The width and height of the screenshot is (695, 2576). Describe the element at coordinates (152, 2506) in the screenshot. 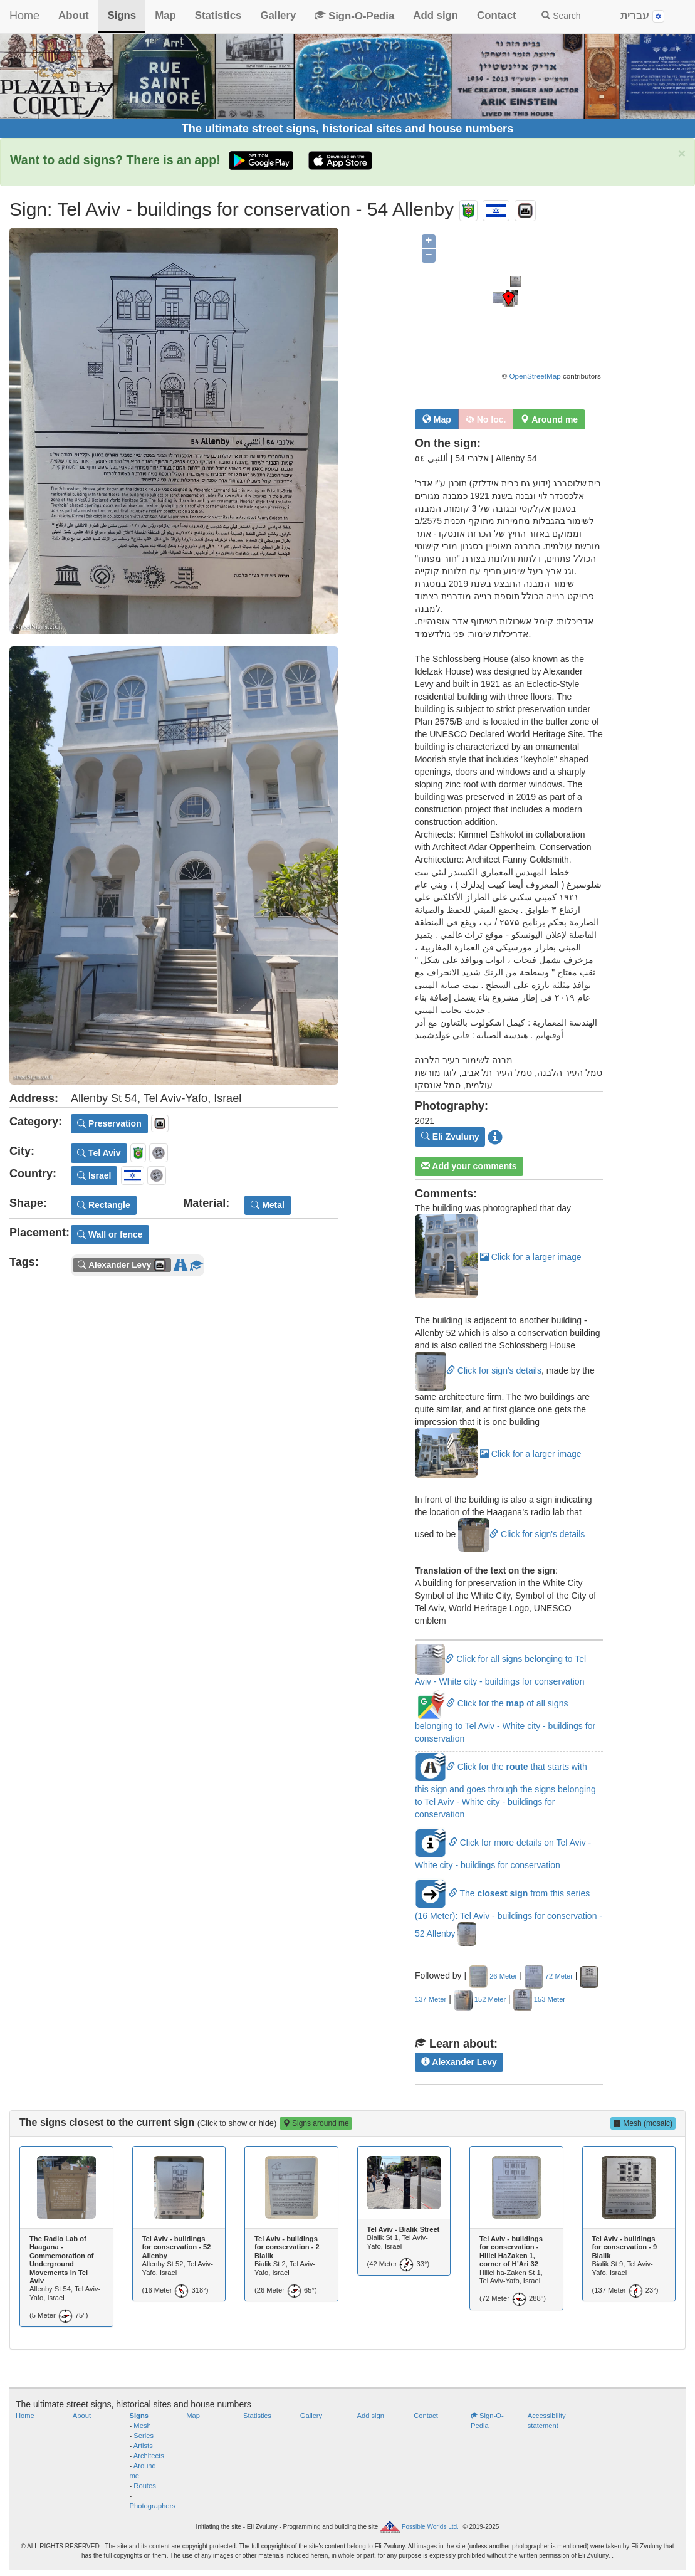

I see `Photographers` at that location.